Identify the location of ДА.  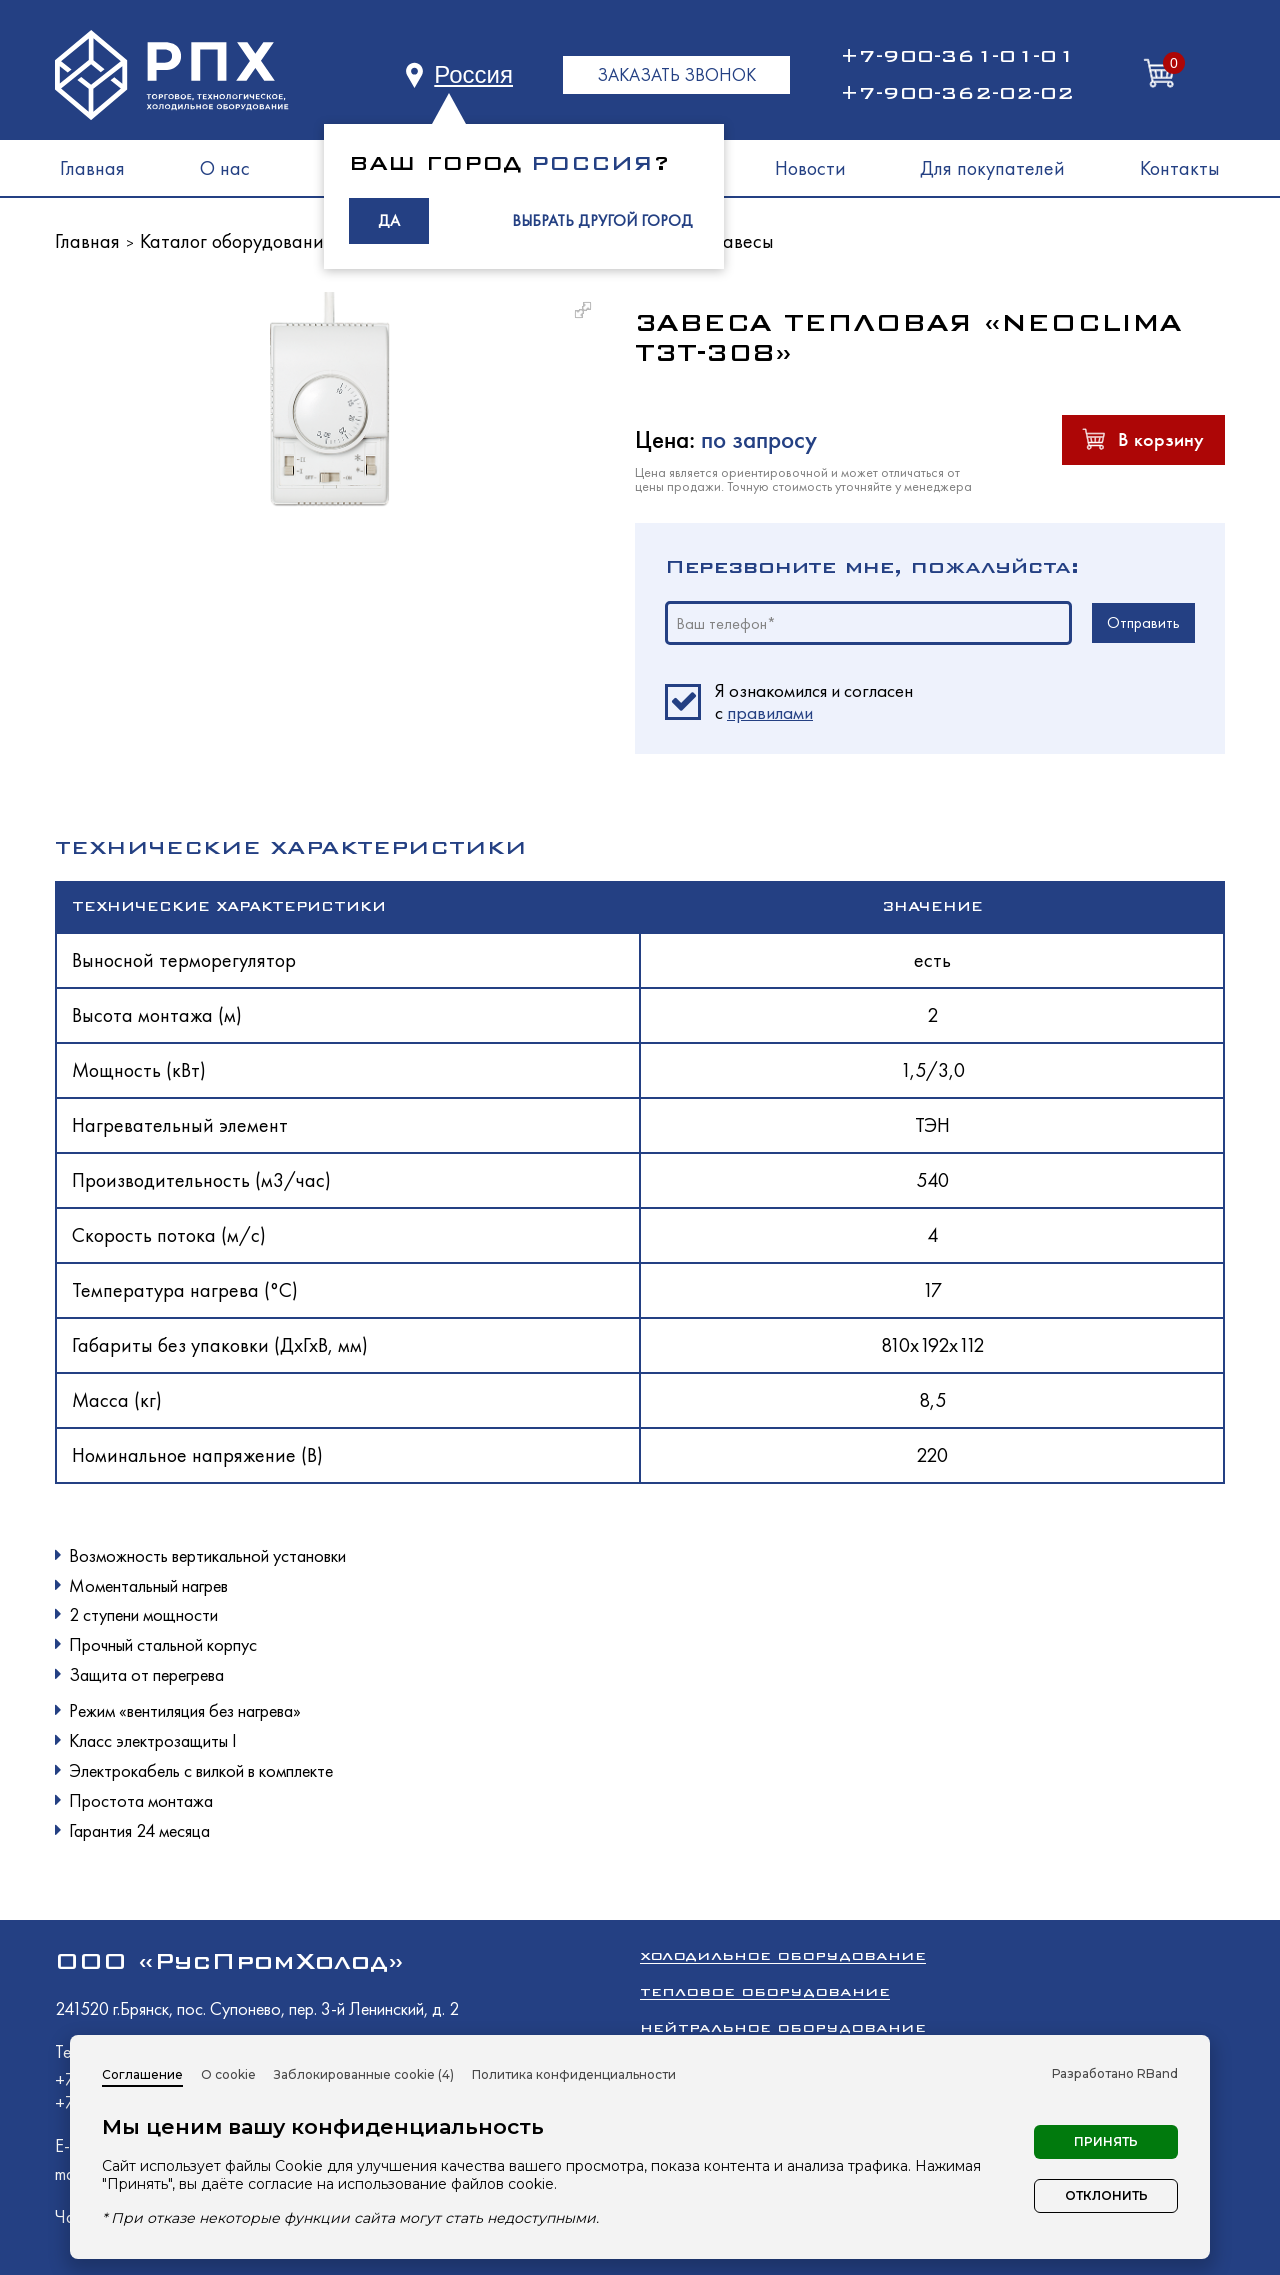
(389, 220).